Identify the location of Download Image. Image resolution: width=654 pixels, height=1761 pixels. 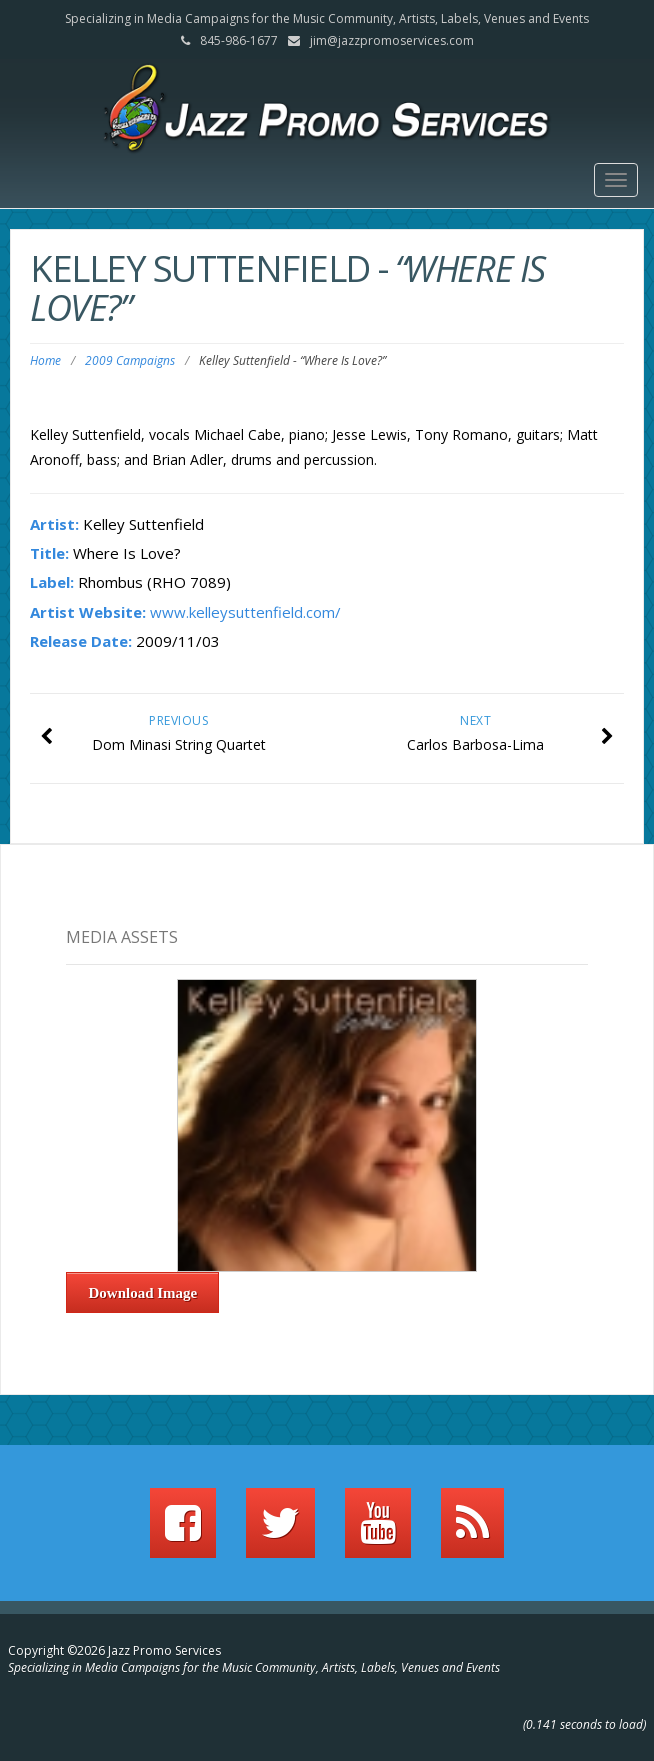
(143, 1293).